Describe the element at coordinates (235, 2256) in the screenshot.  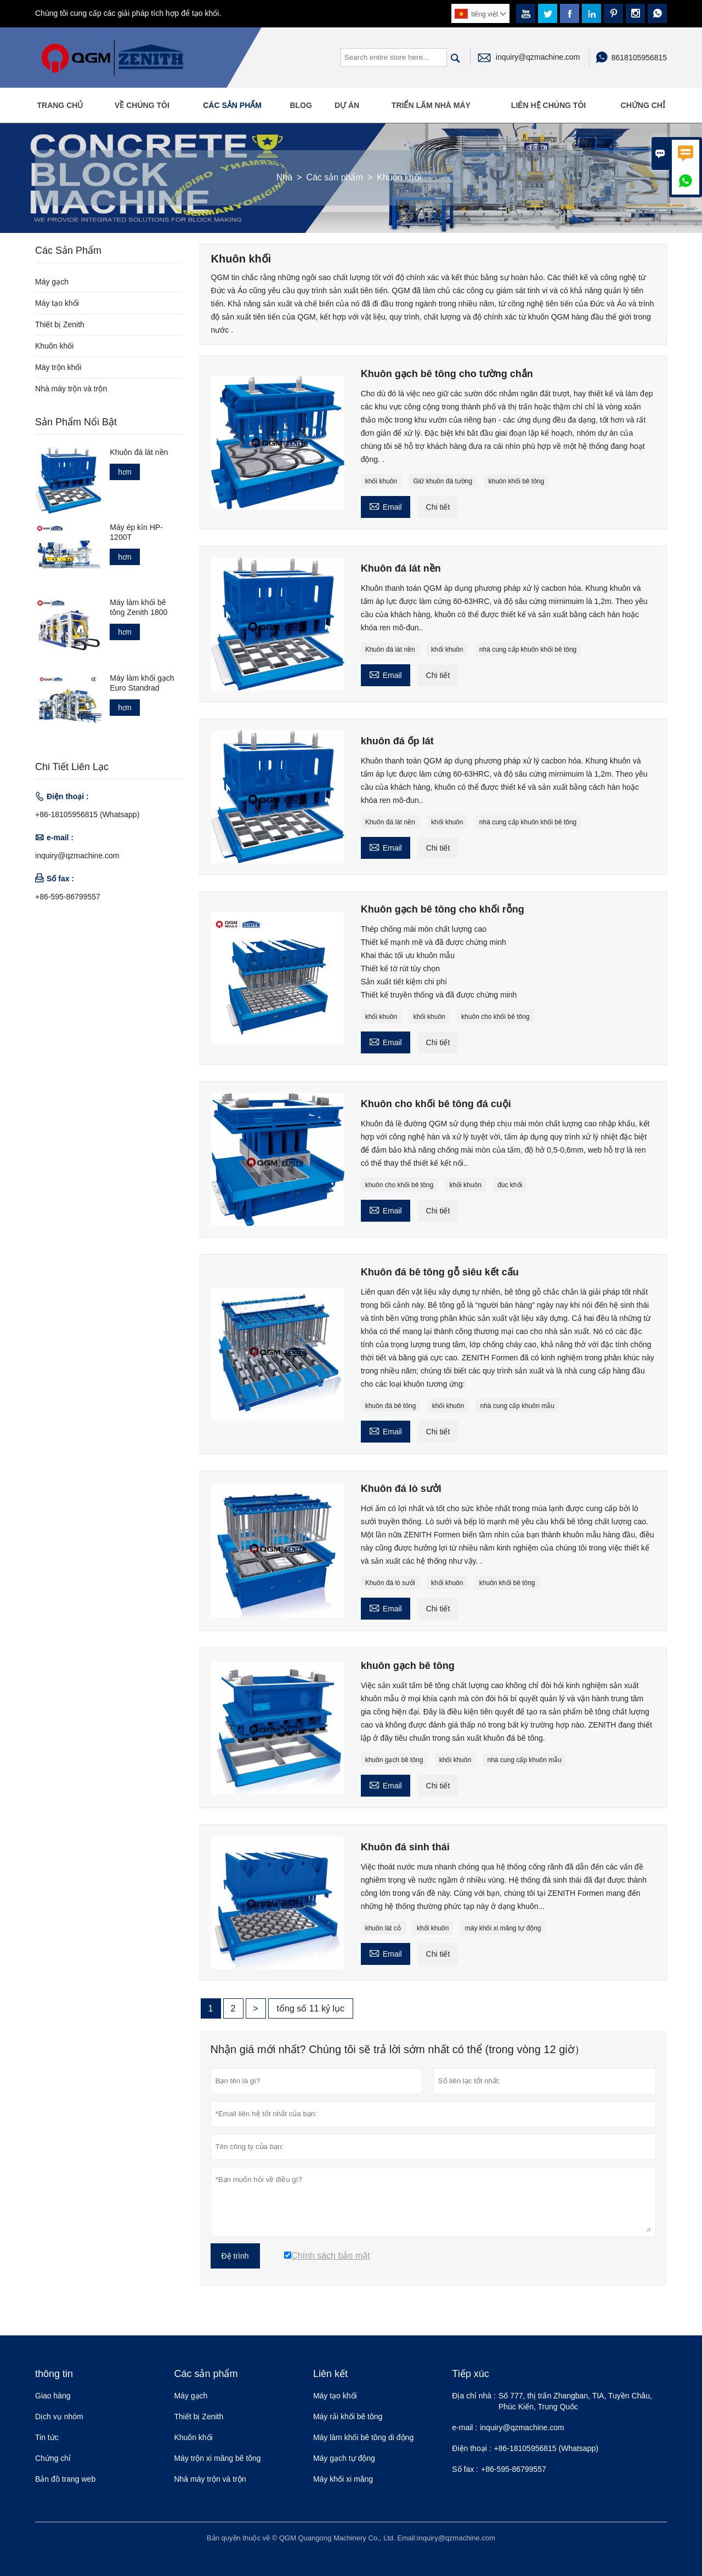
I see `Đệ trình` at that location.